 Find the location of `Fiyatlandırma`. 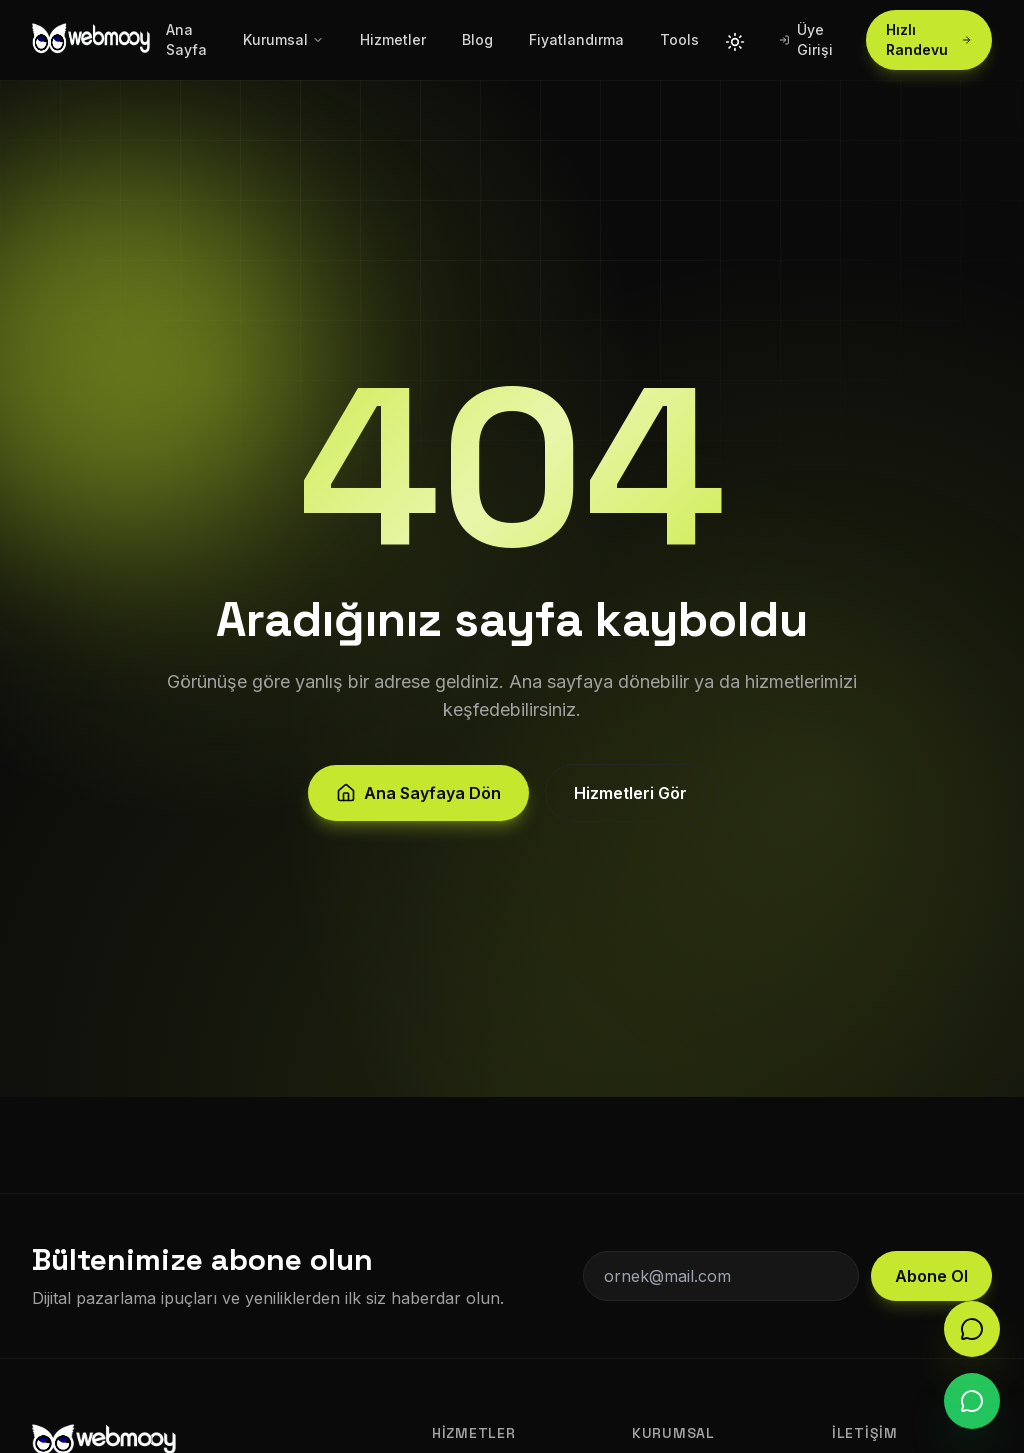

Fiyatlandırma is located at coordinates (576, 39).